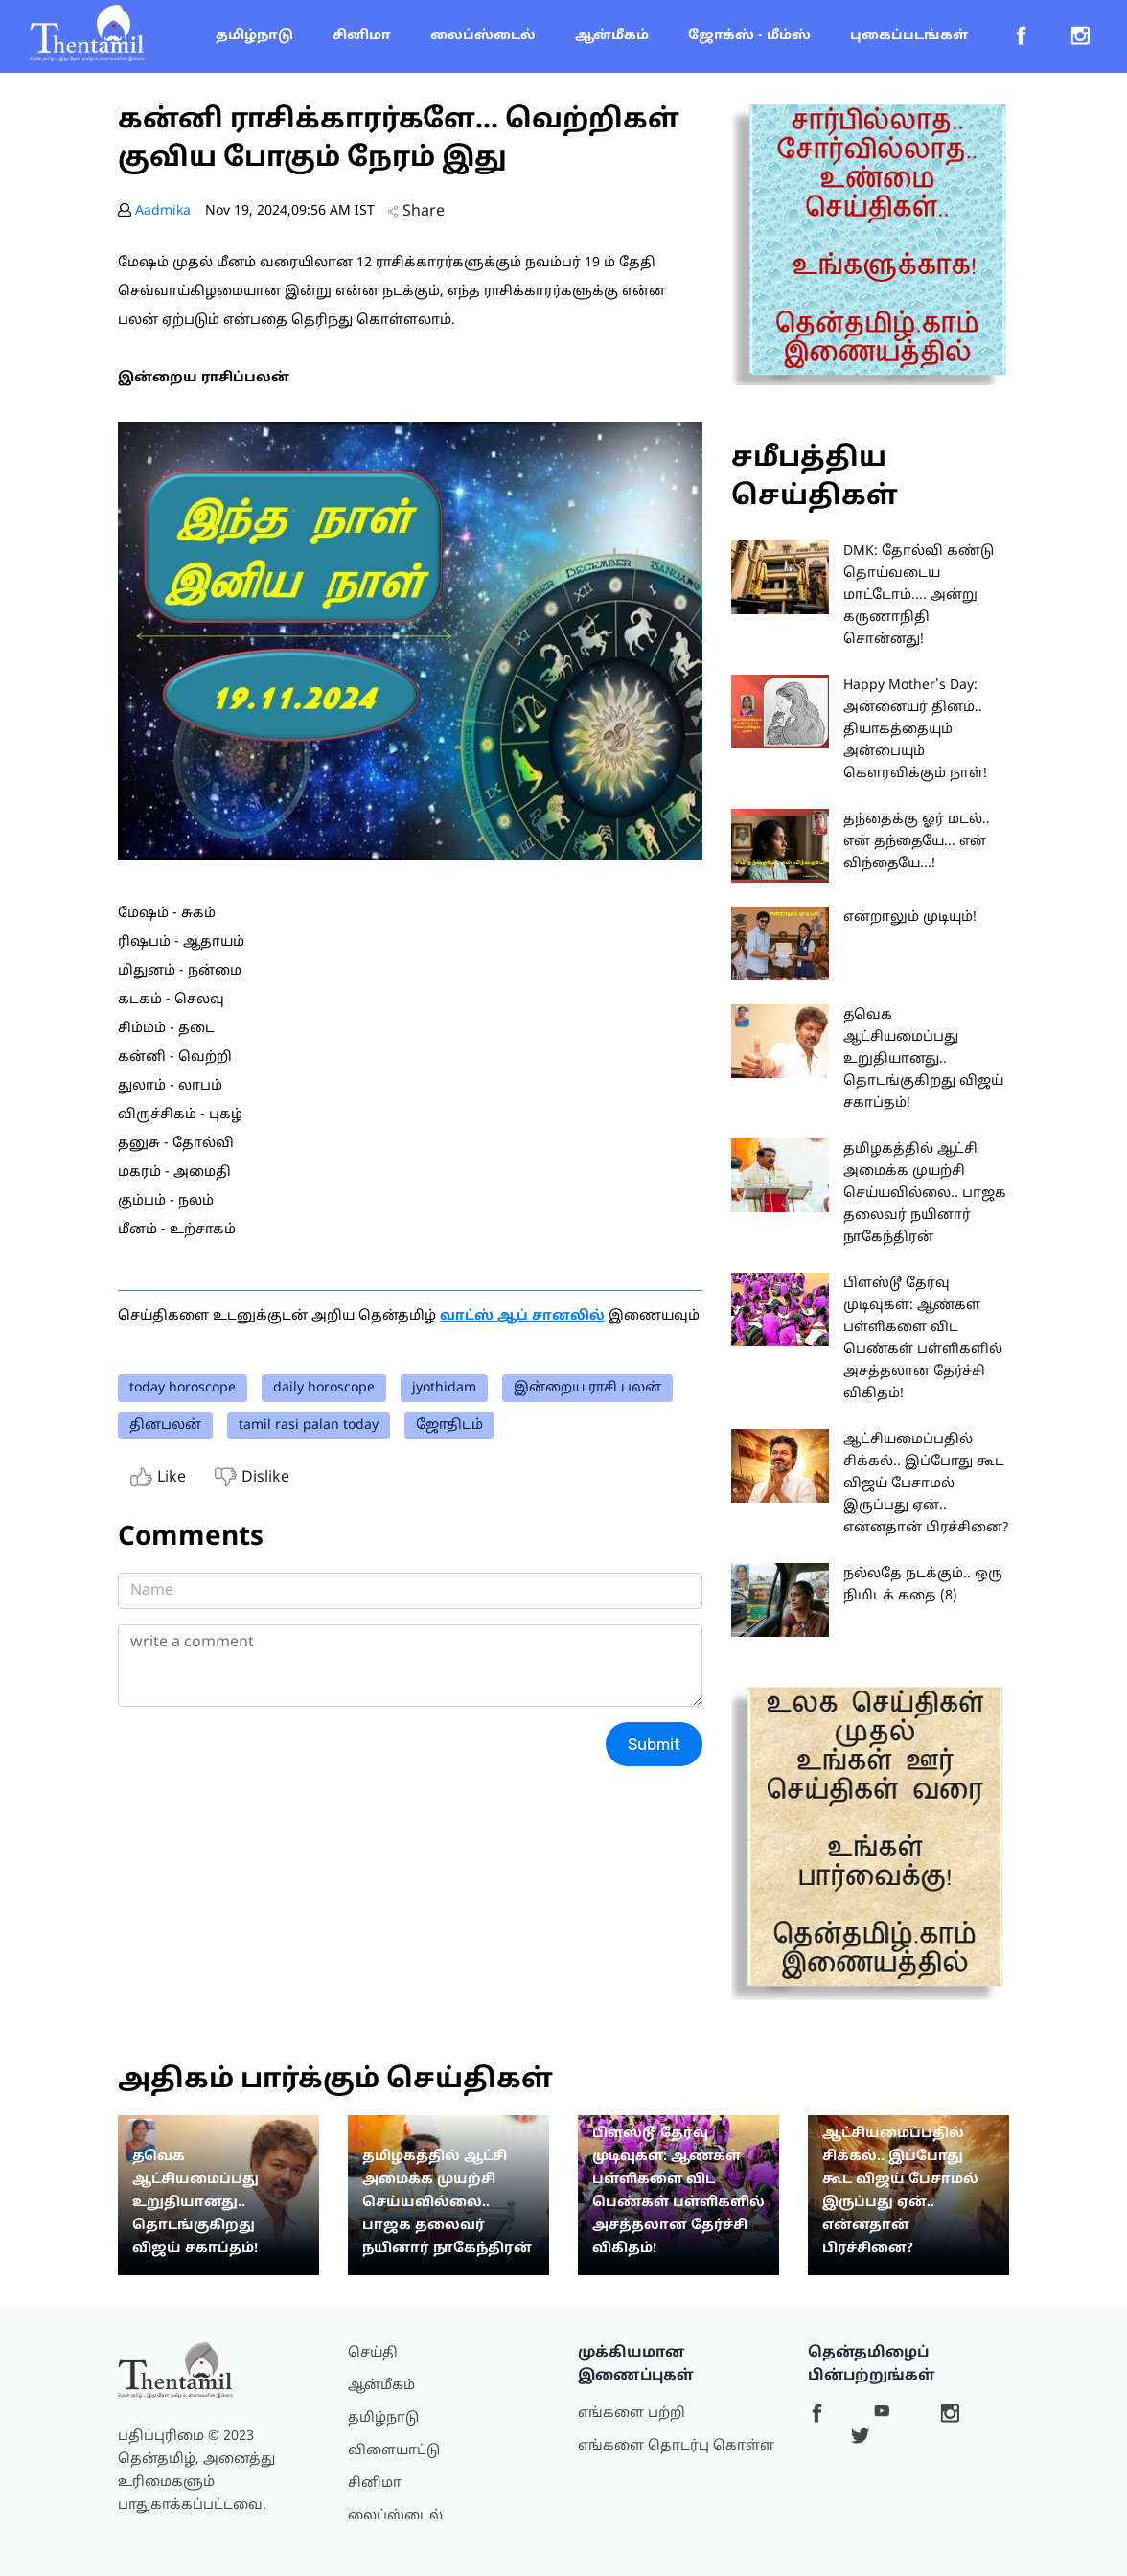 The image size is (1127, 2576). Describe the element at coordinates (631, 2413) in the screenshot. I see `எங்களை பற்றி` at that location.